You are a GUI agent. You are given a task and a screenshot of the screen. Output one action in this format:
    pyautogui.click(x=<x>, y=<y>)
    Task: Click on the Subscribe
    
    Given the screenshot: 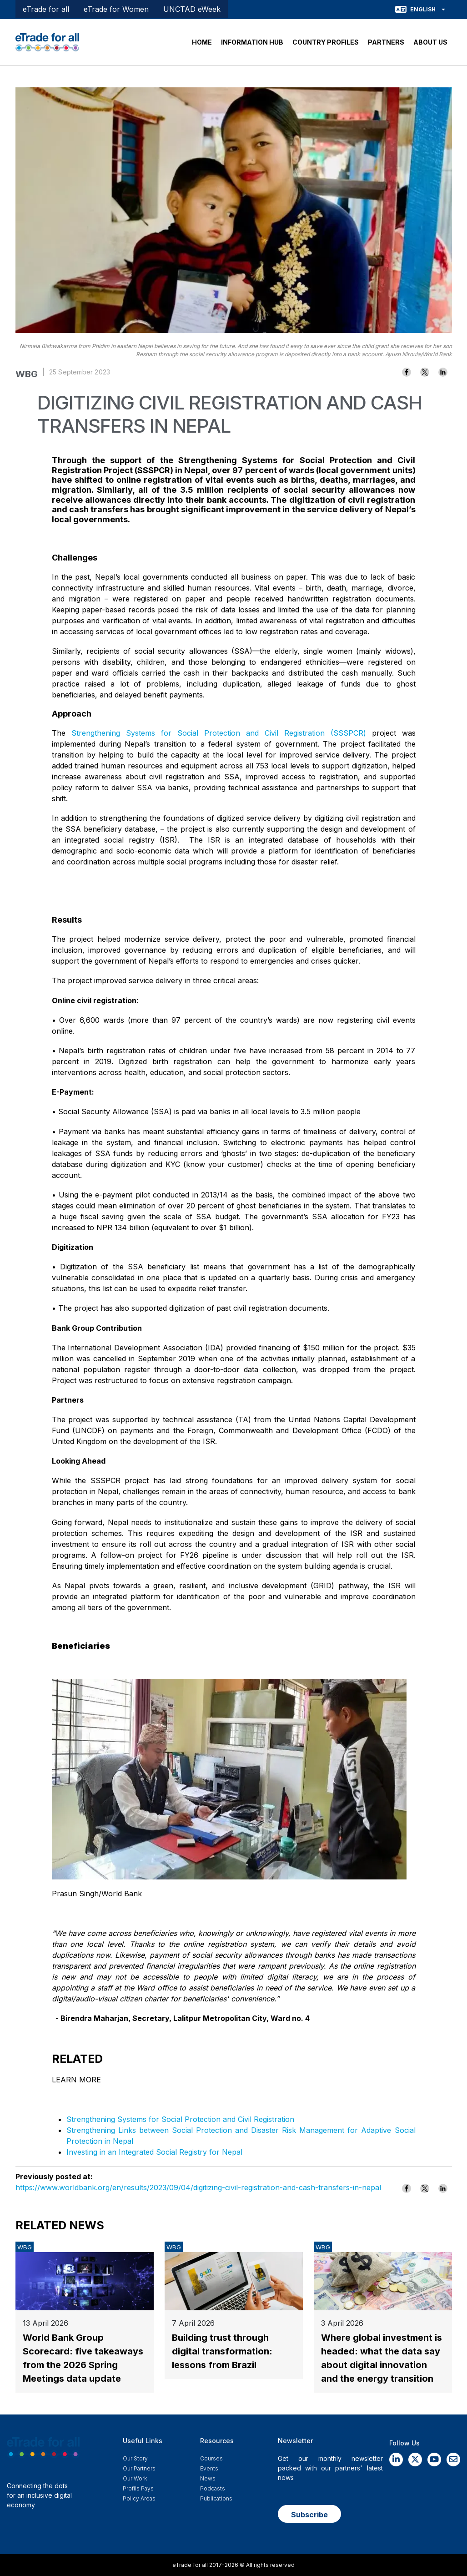 What is the action you would take?
    pyautogui.click(x=309, y=2514)
    